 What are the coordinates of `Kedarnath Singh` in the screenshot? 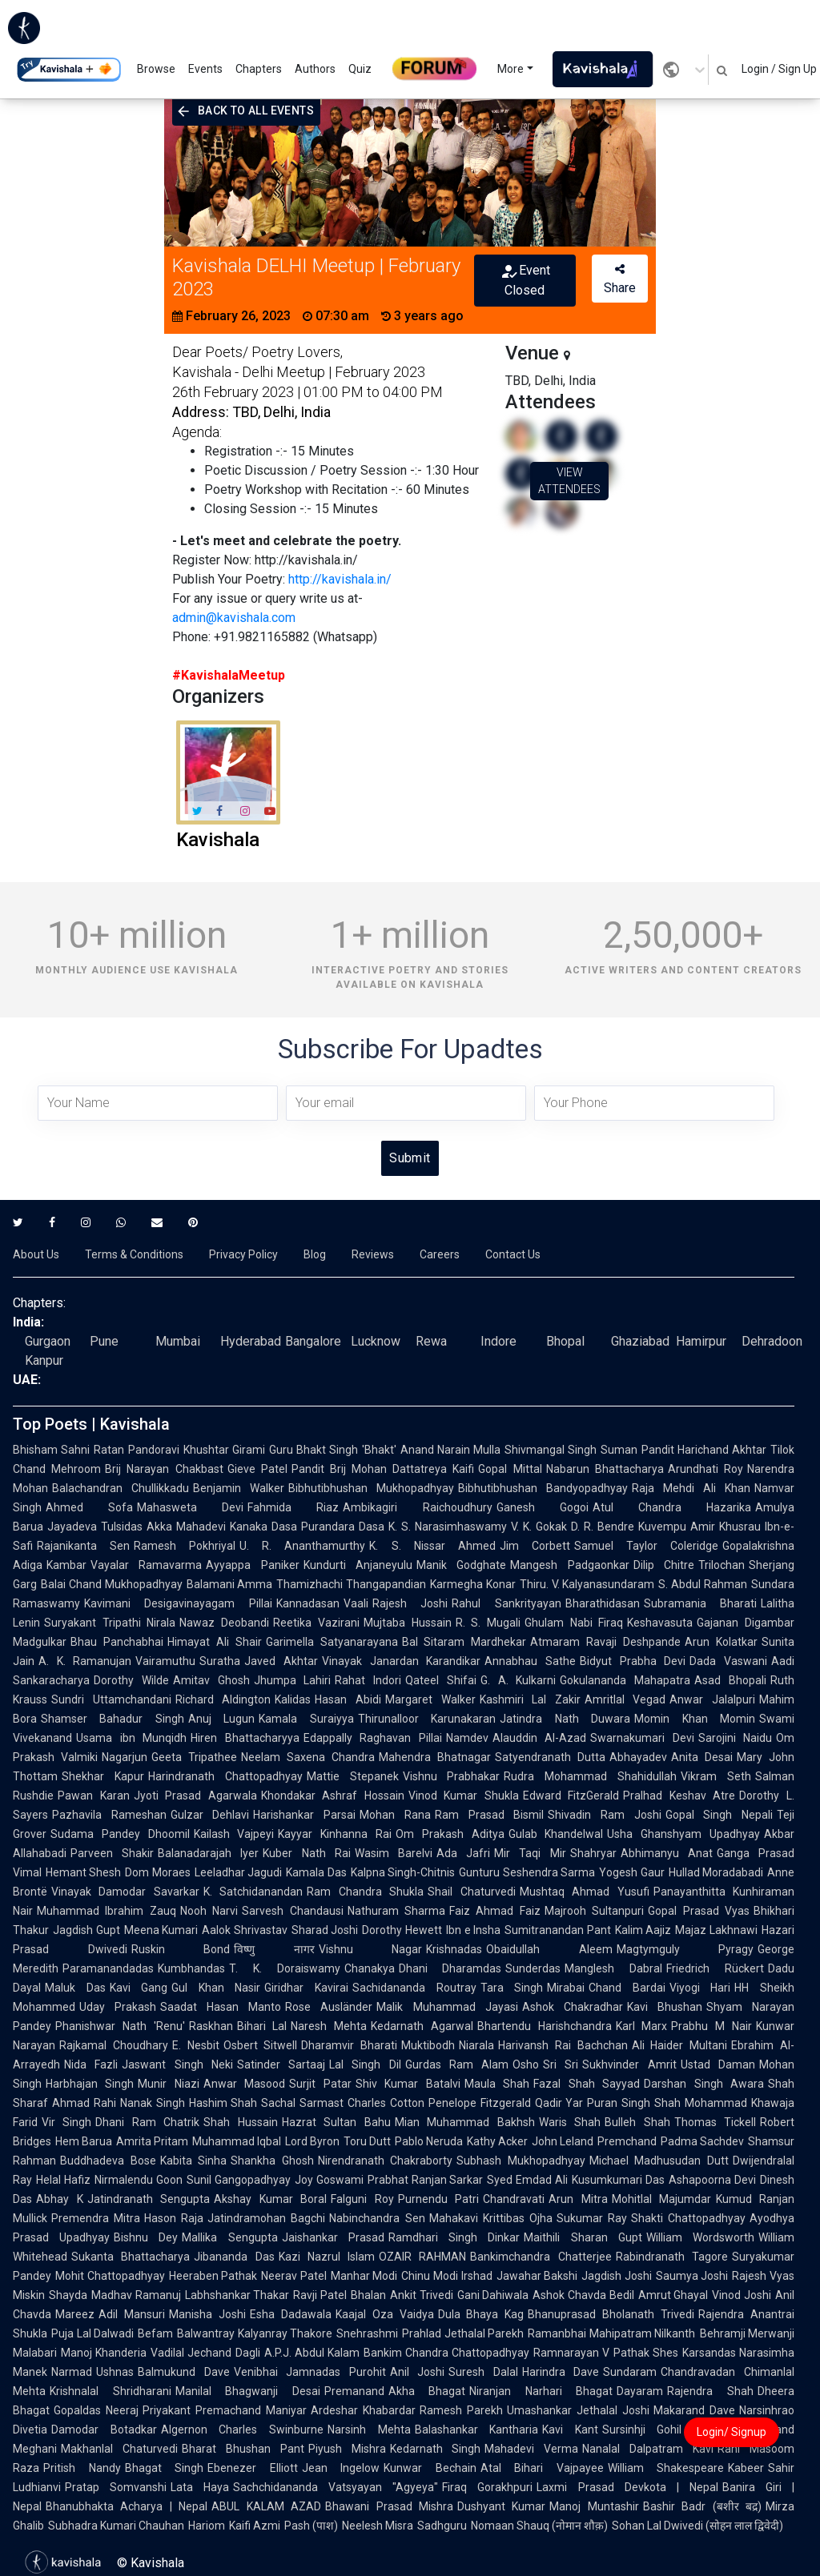 It's located at (435, 2448).